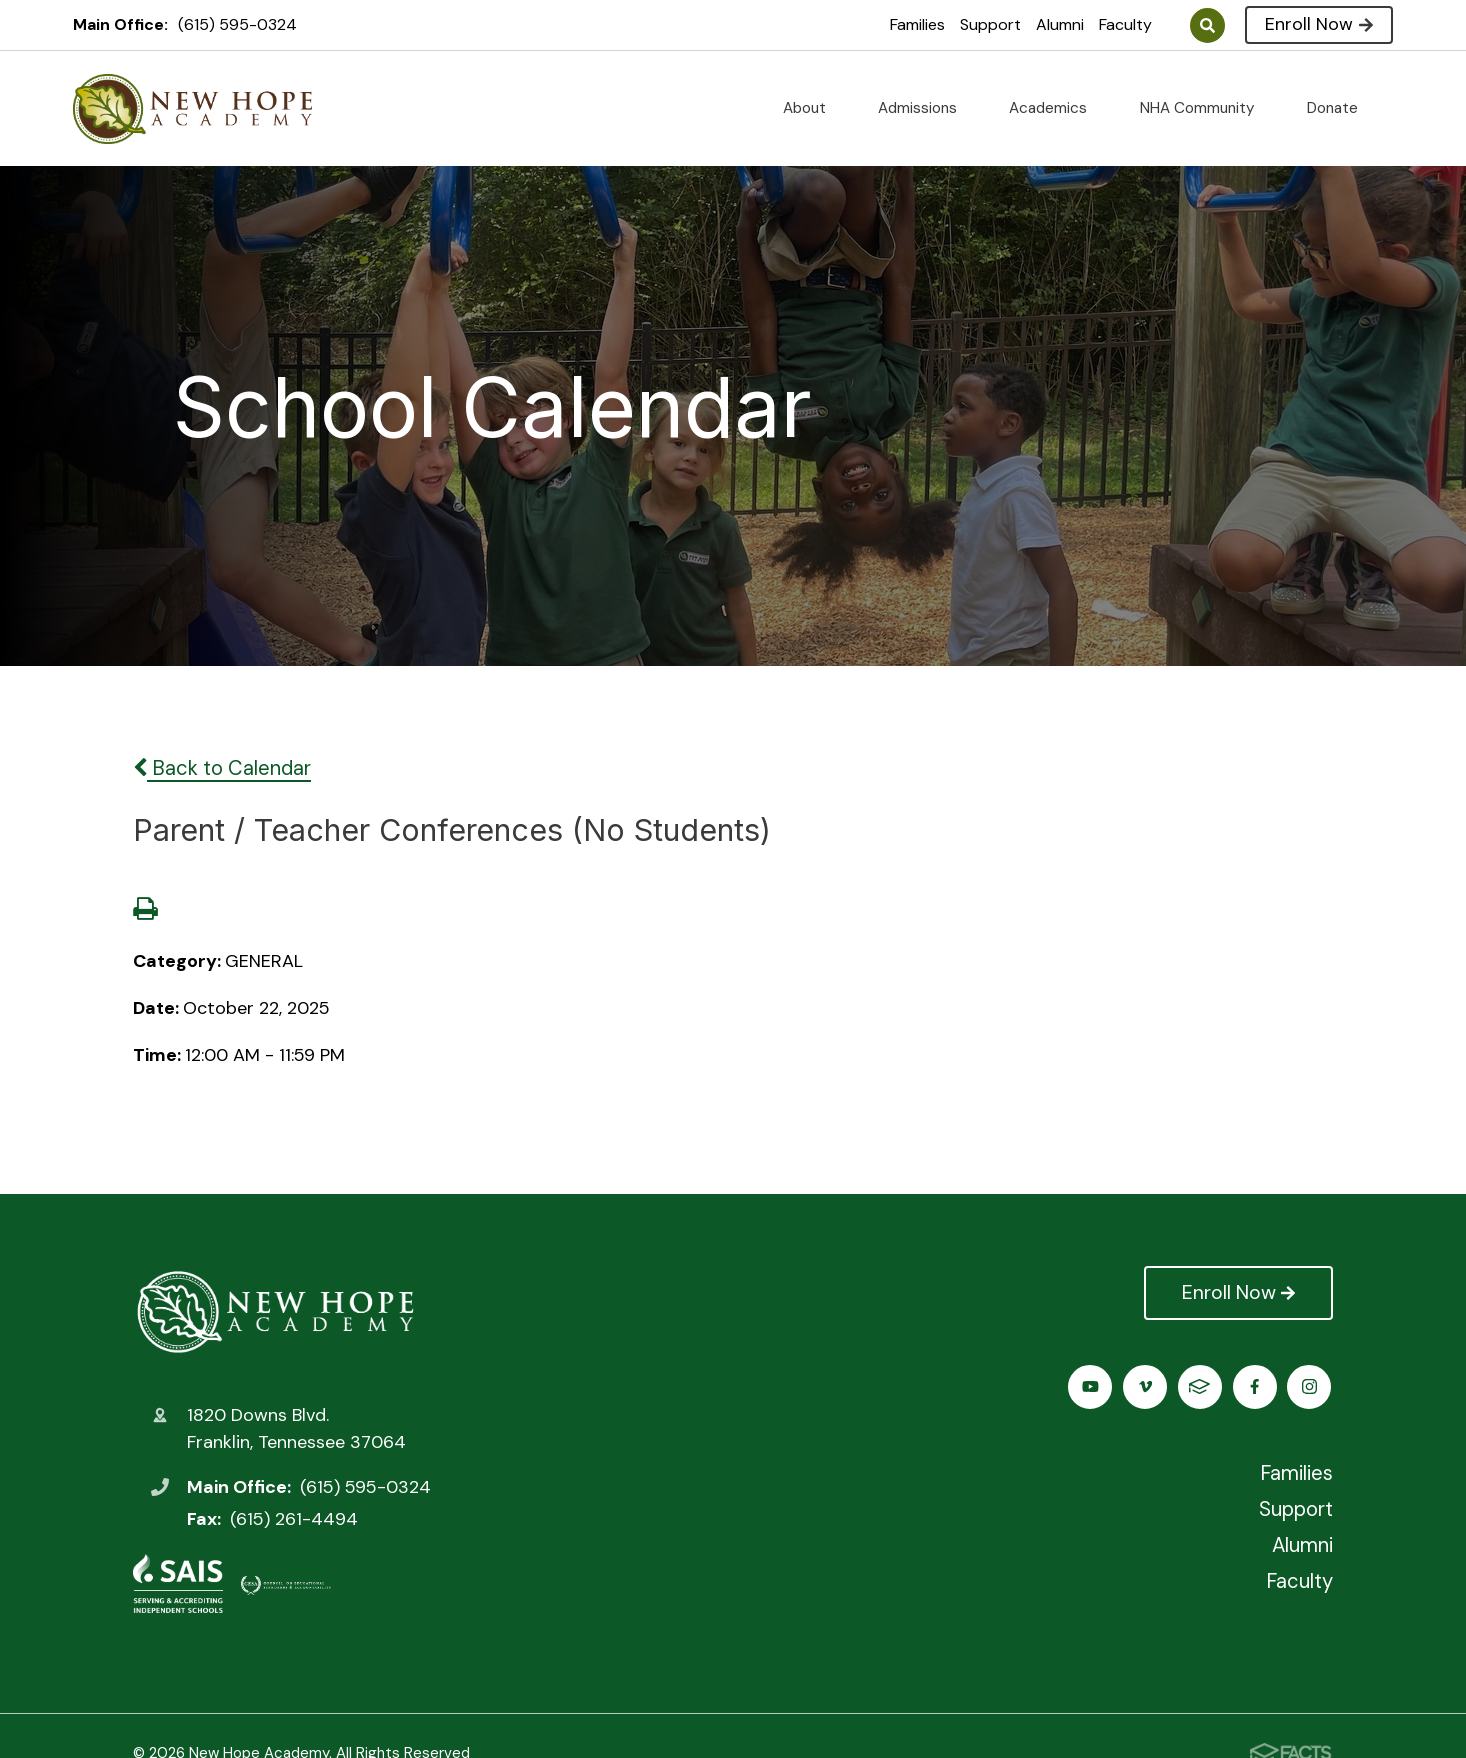 The image size is (1466, 1758). Describe the element at coordinates (1146, 1386) in the screenshot. I see `Instagram` at that location.